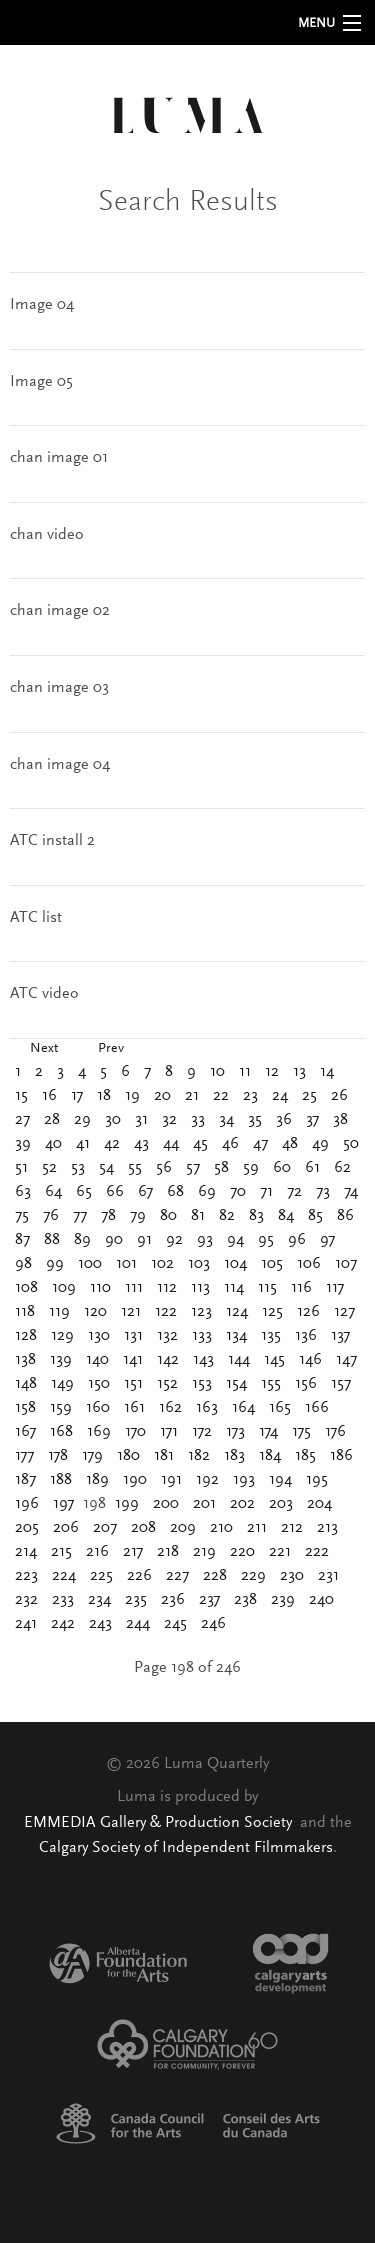 The height and width of the screenshot is (2243, 375). What do you see at coordinates (193, 1168) in the screenshot?
I see `57` at bounding box center [193, 1168].